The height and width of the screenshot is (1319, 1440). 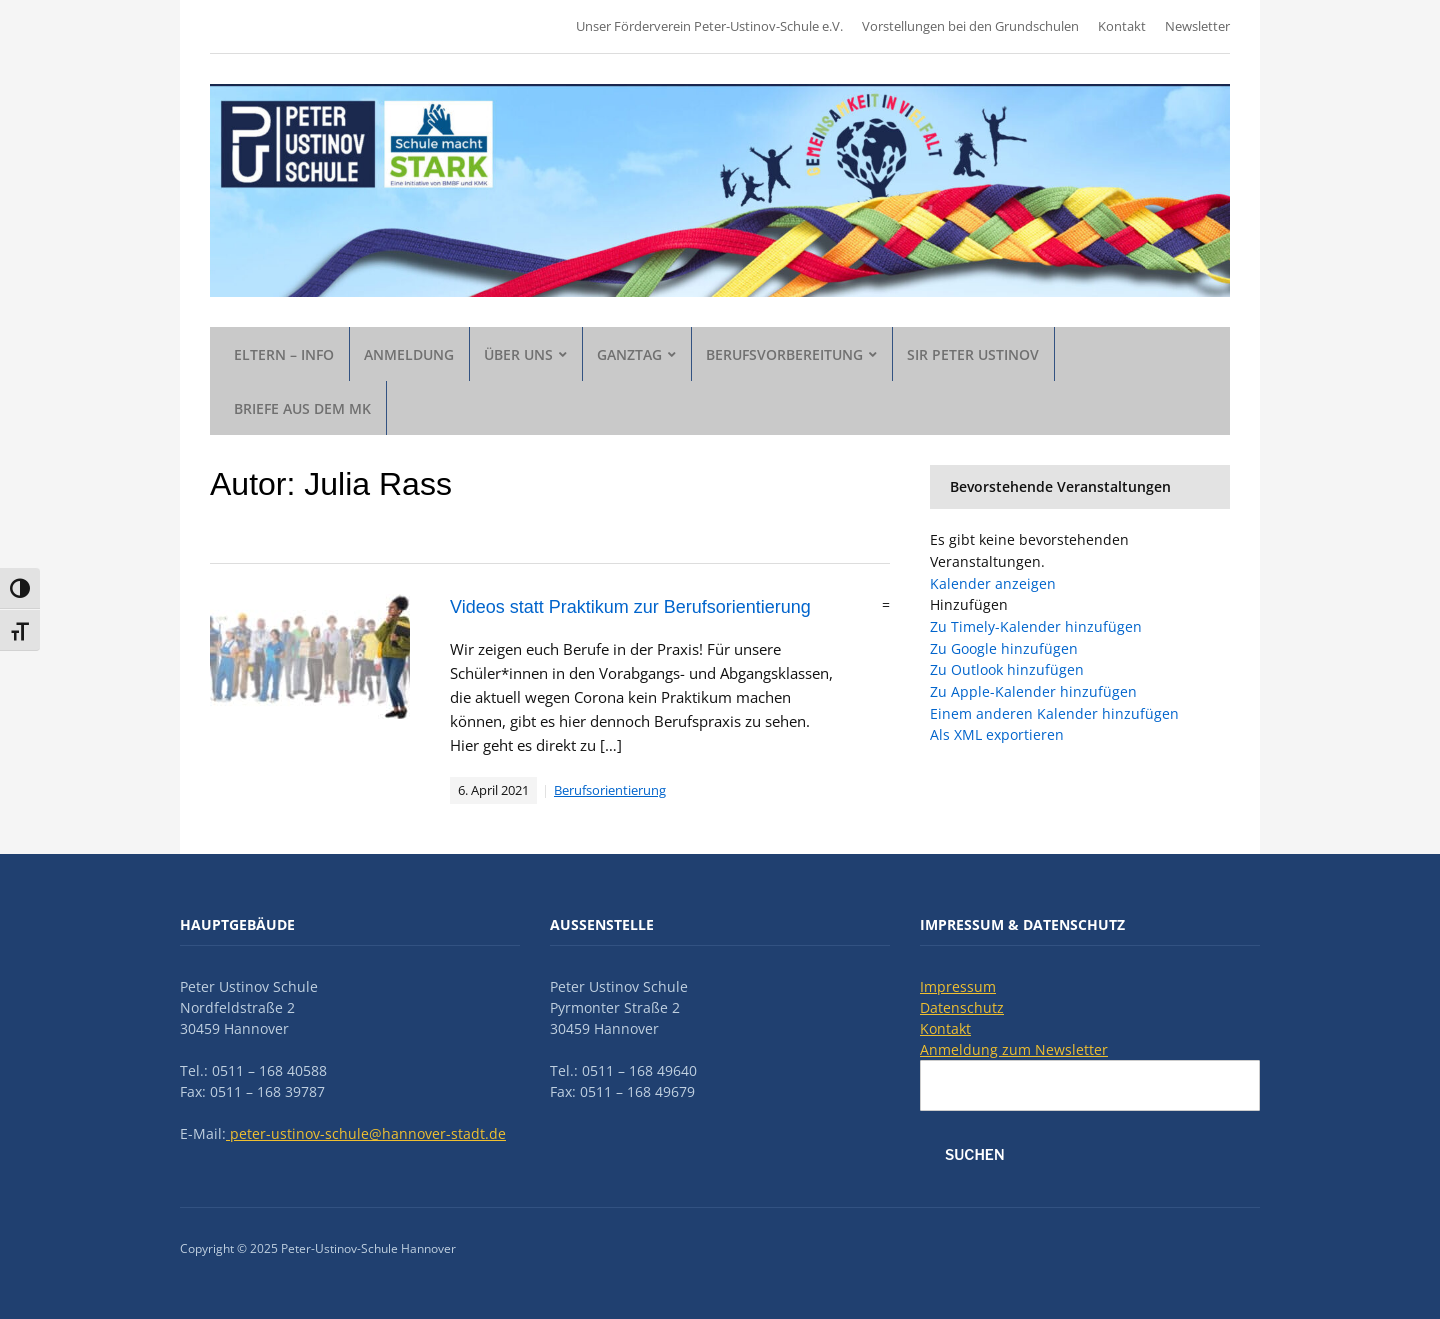 What do you see at coordinates (973, 354) in the screenshot?
I see `Sir Peter Ustinov` at bounding box center [973, 354].